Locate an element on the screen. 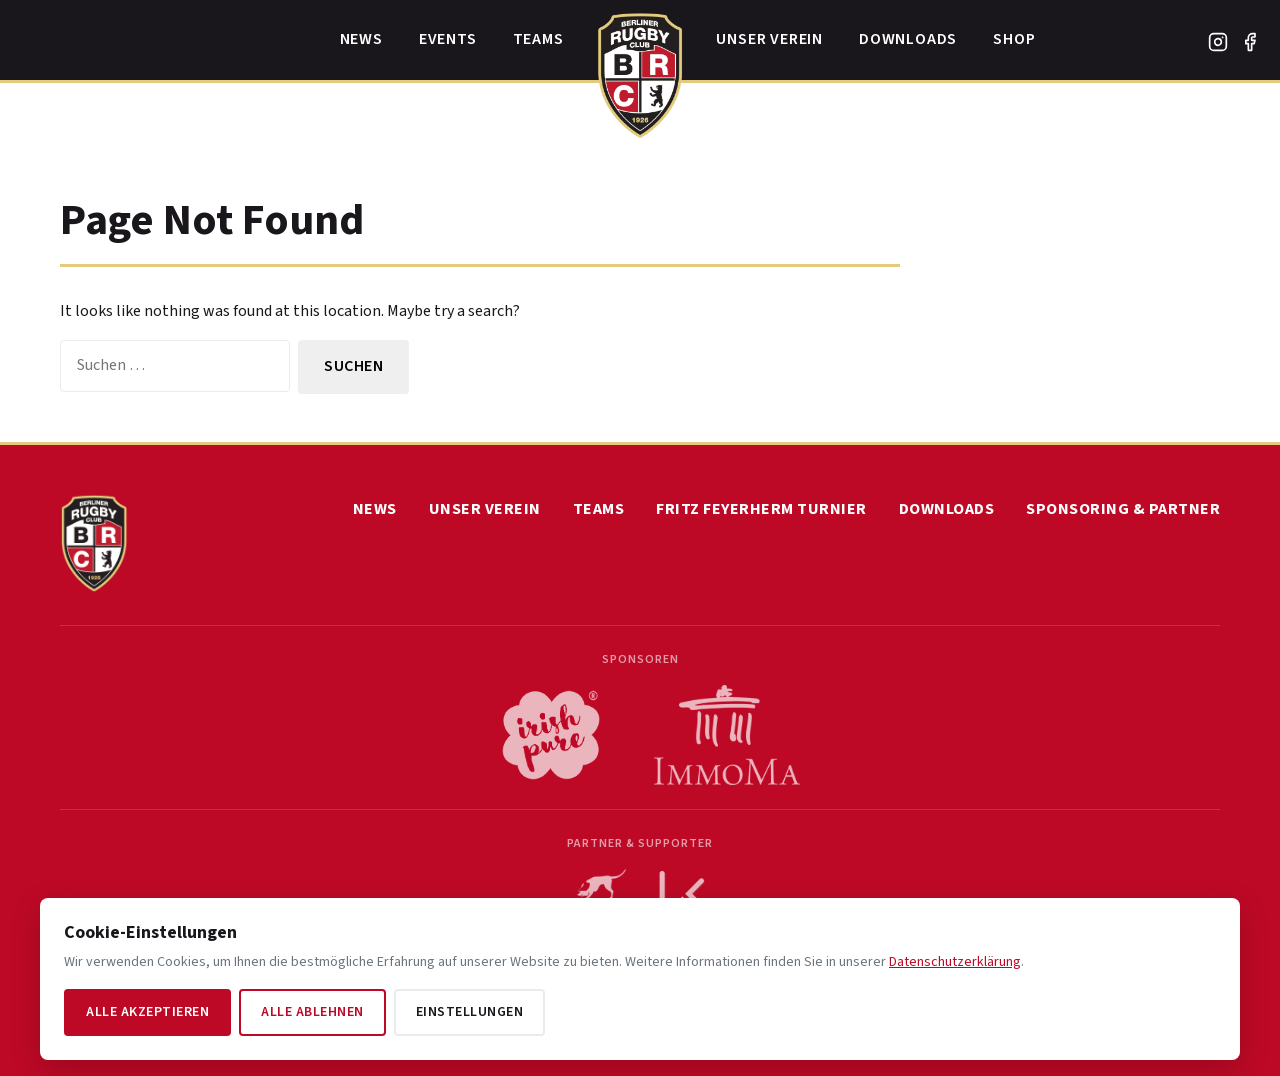 The width and height of the screenshot is (1280, 1076). Fritz Feyerherm Turnier is located at coordinates (761, 509).